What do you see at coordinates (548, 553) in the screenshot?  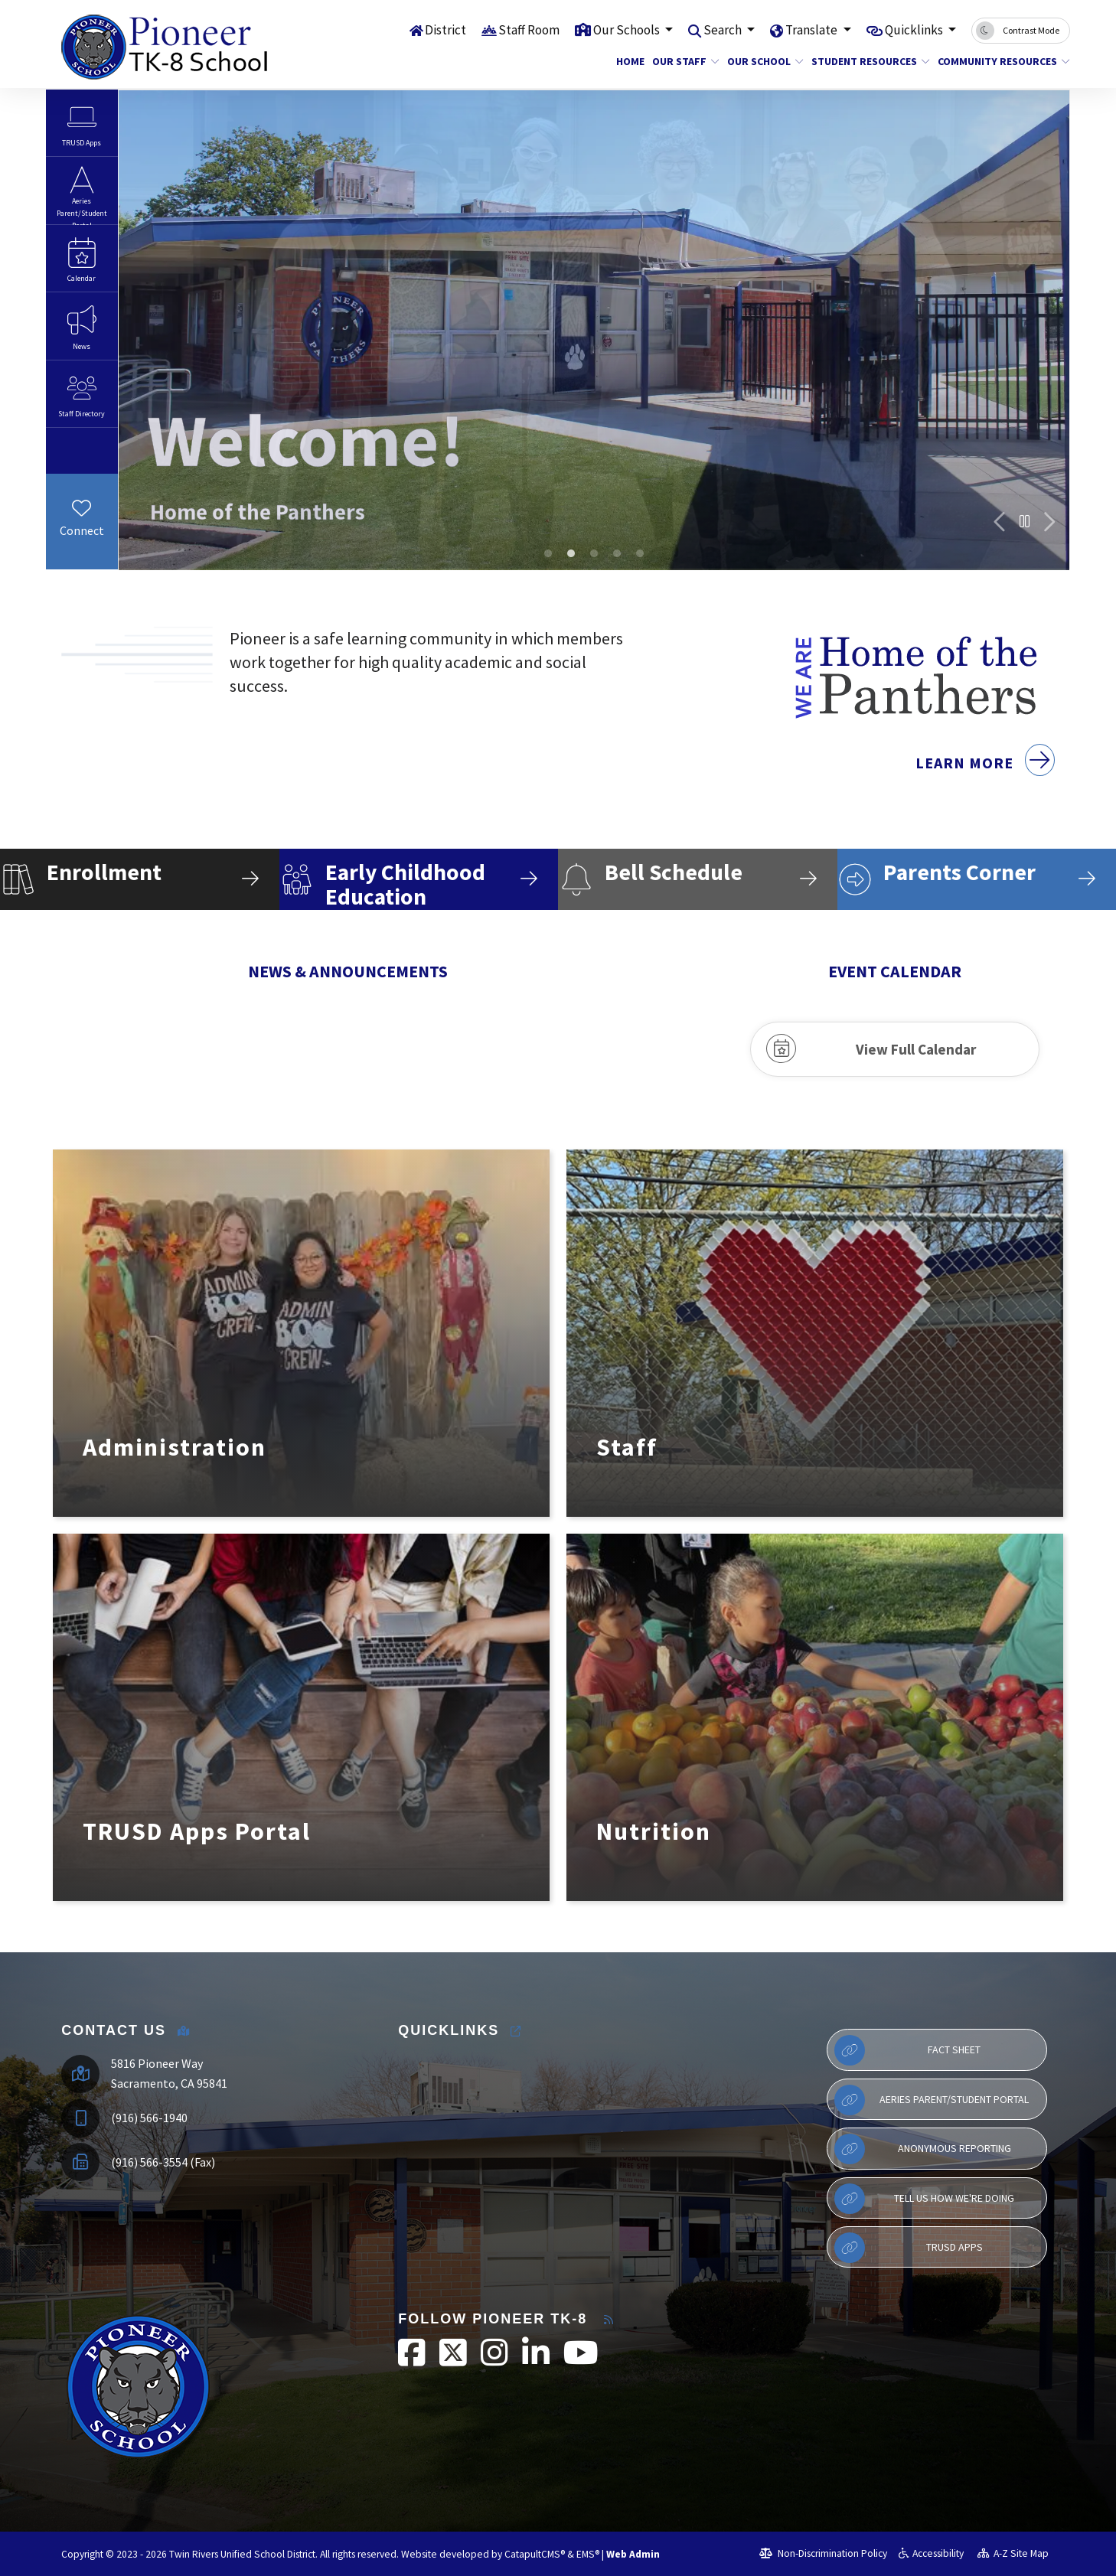 I see `elementary school building [tab]` at bounding box center [548, 553].